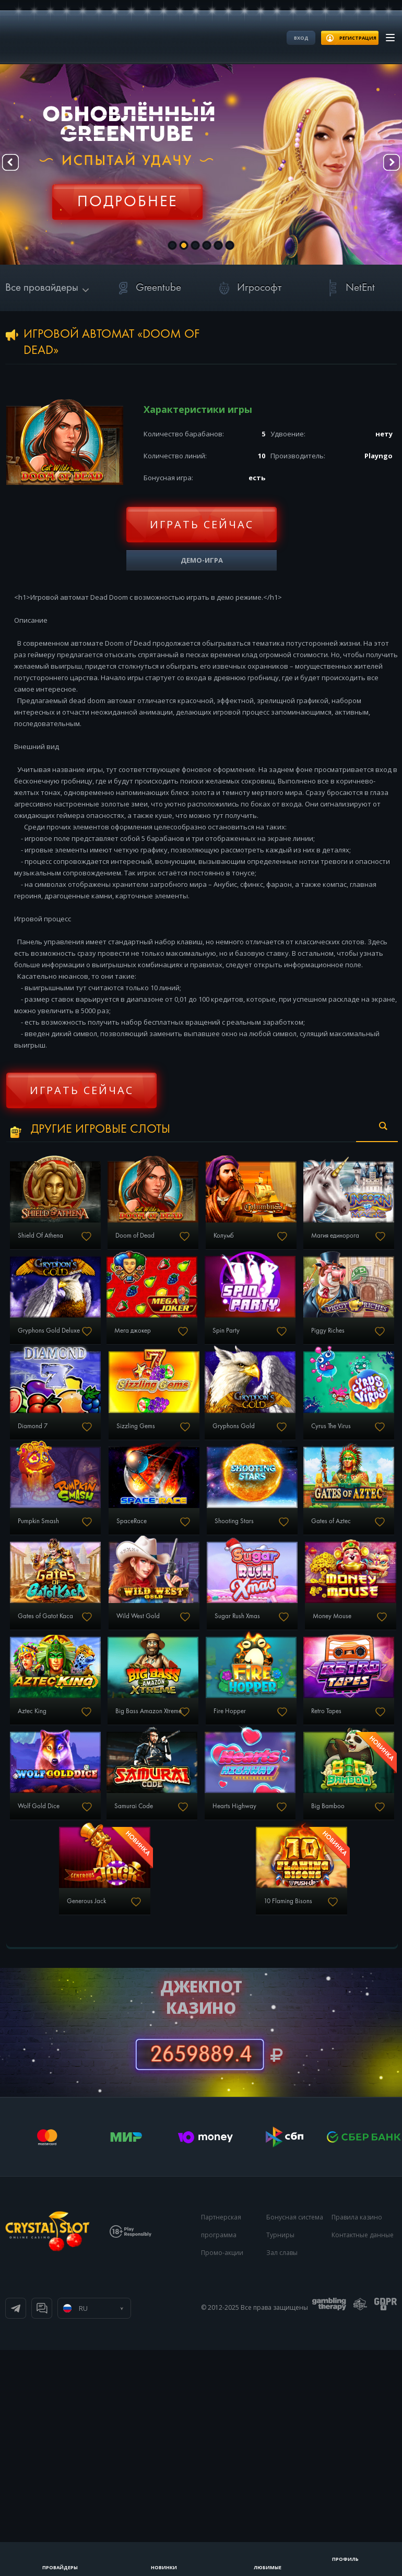  I want to click on Shield Of Athena, so click(55, 1239).